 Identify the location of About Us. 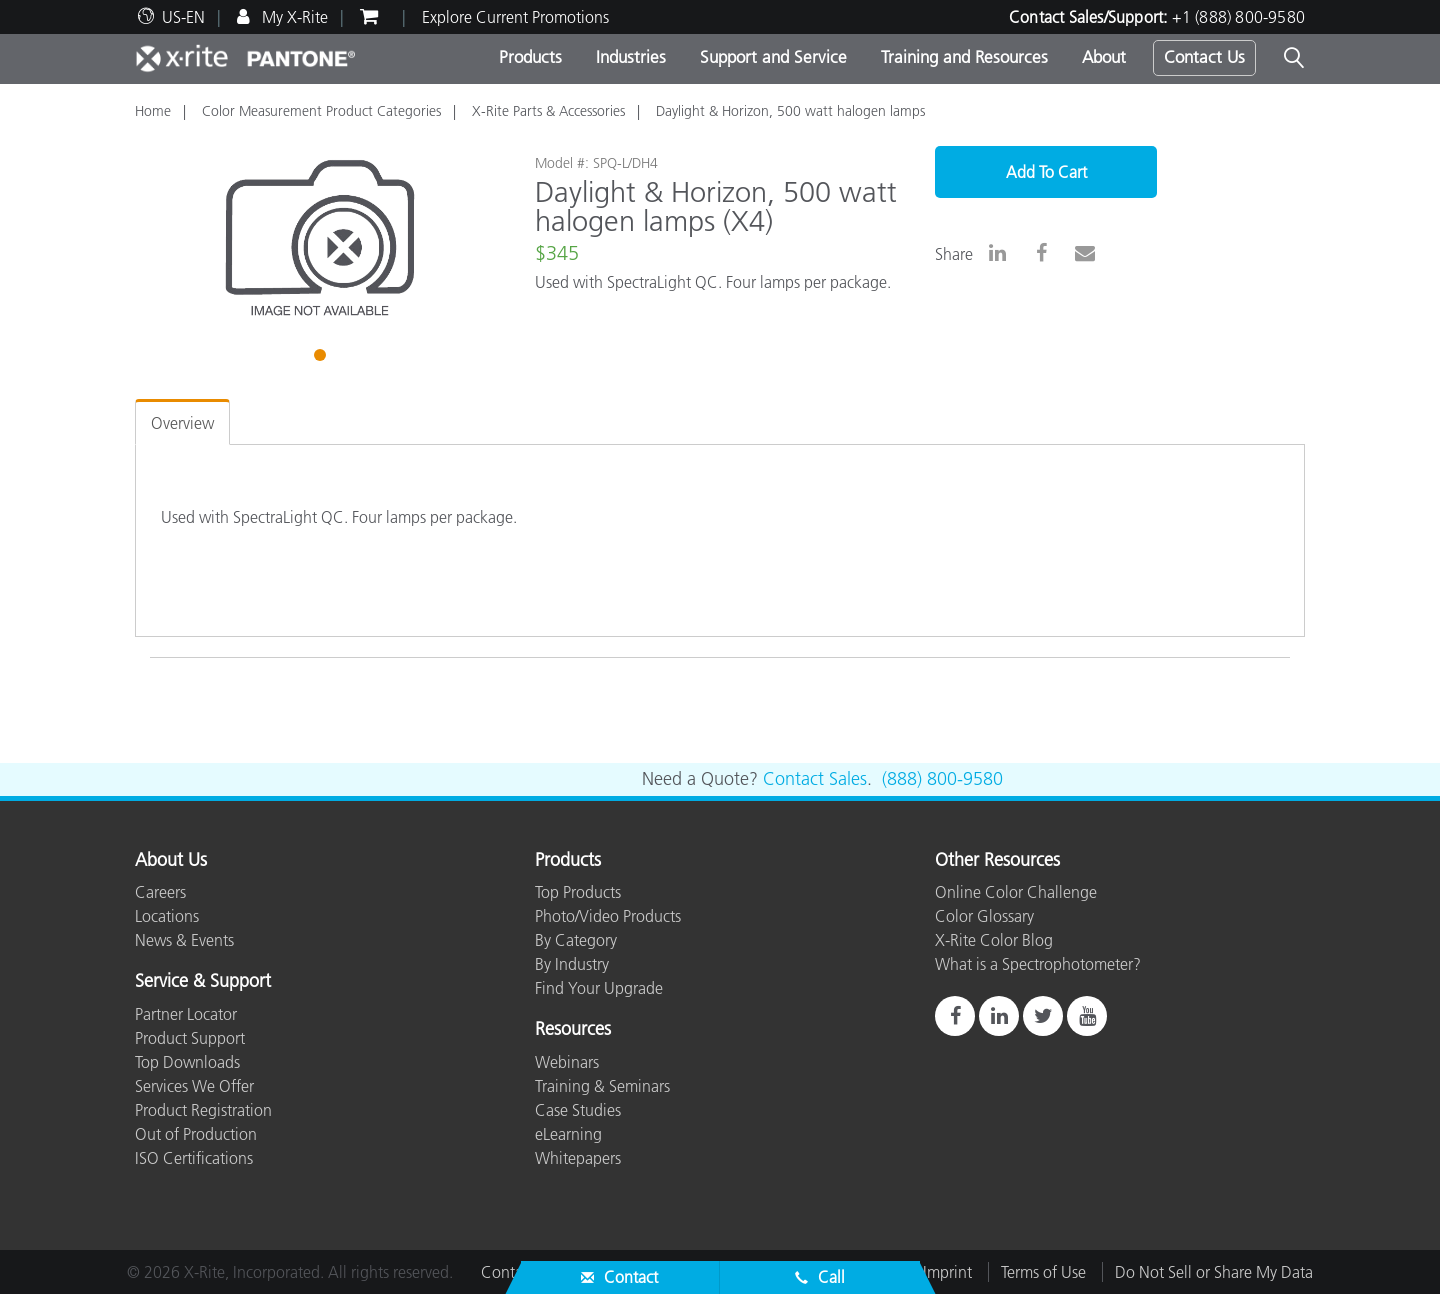
(171, 861).